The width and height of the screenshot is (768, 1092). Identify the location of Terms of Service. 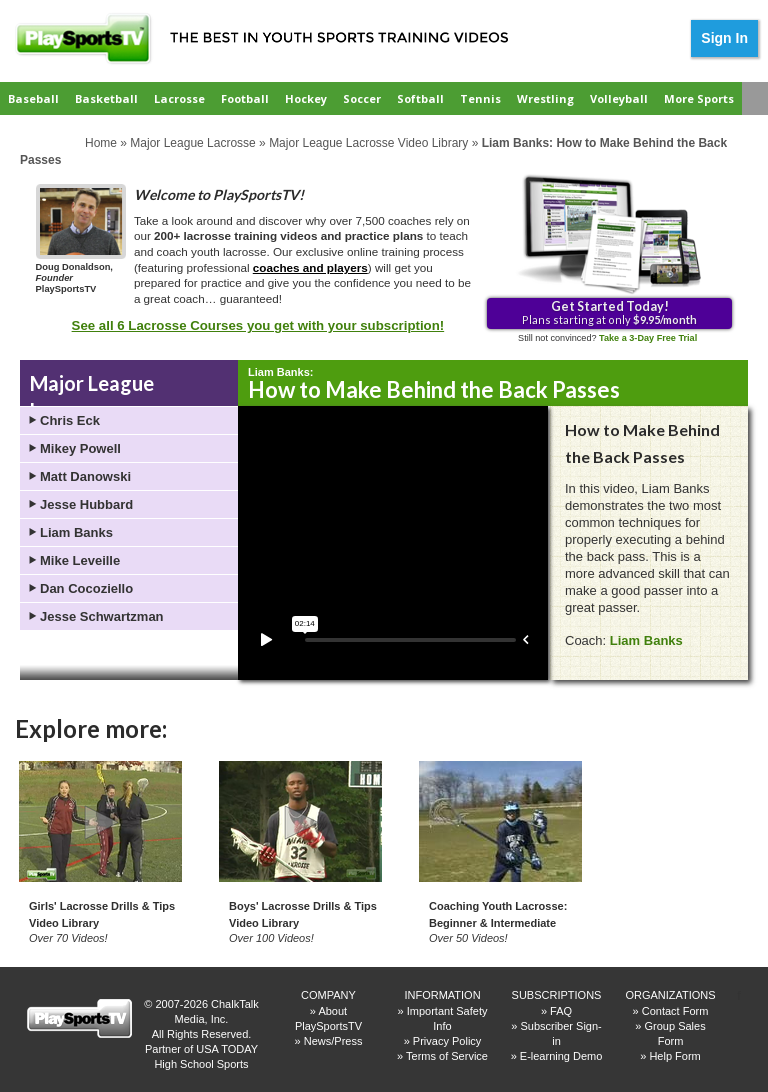
(447, 1056).